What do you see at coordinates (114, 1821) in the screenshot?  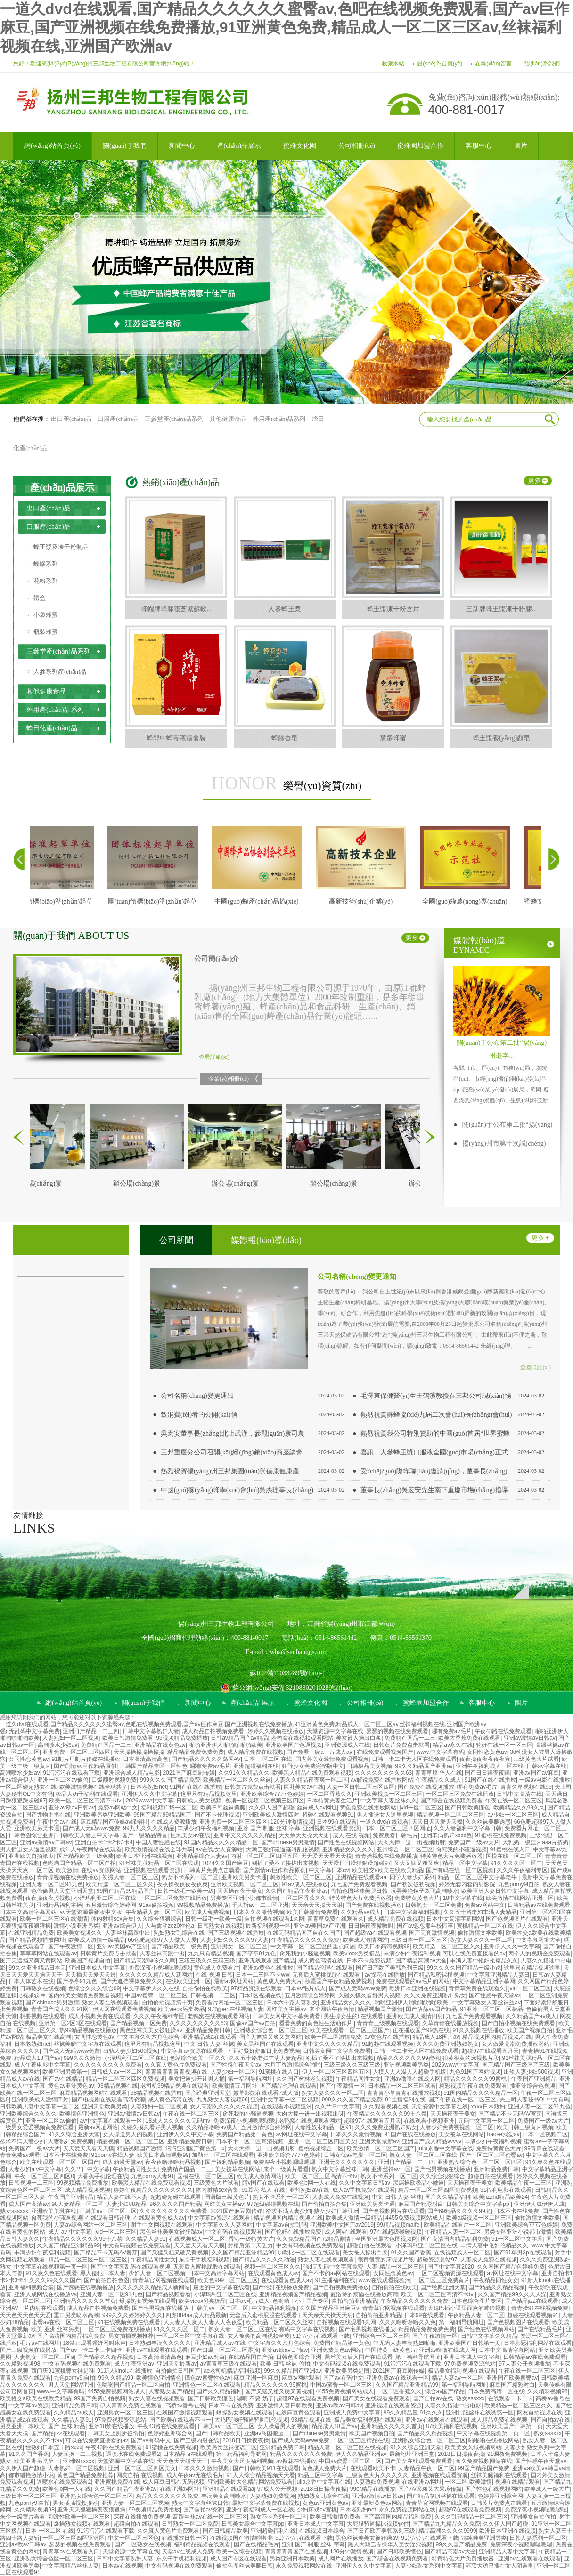 I see `麻豆精品国产传媒av绿帽社` at bounding box center [114, 1821].